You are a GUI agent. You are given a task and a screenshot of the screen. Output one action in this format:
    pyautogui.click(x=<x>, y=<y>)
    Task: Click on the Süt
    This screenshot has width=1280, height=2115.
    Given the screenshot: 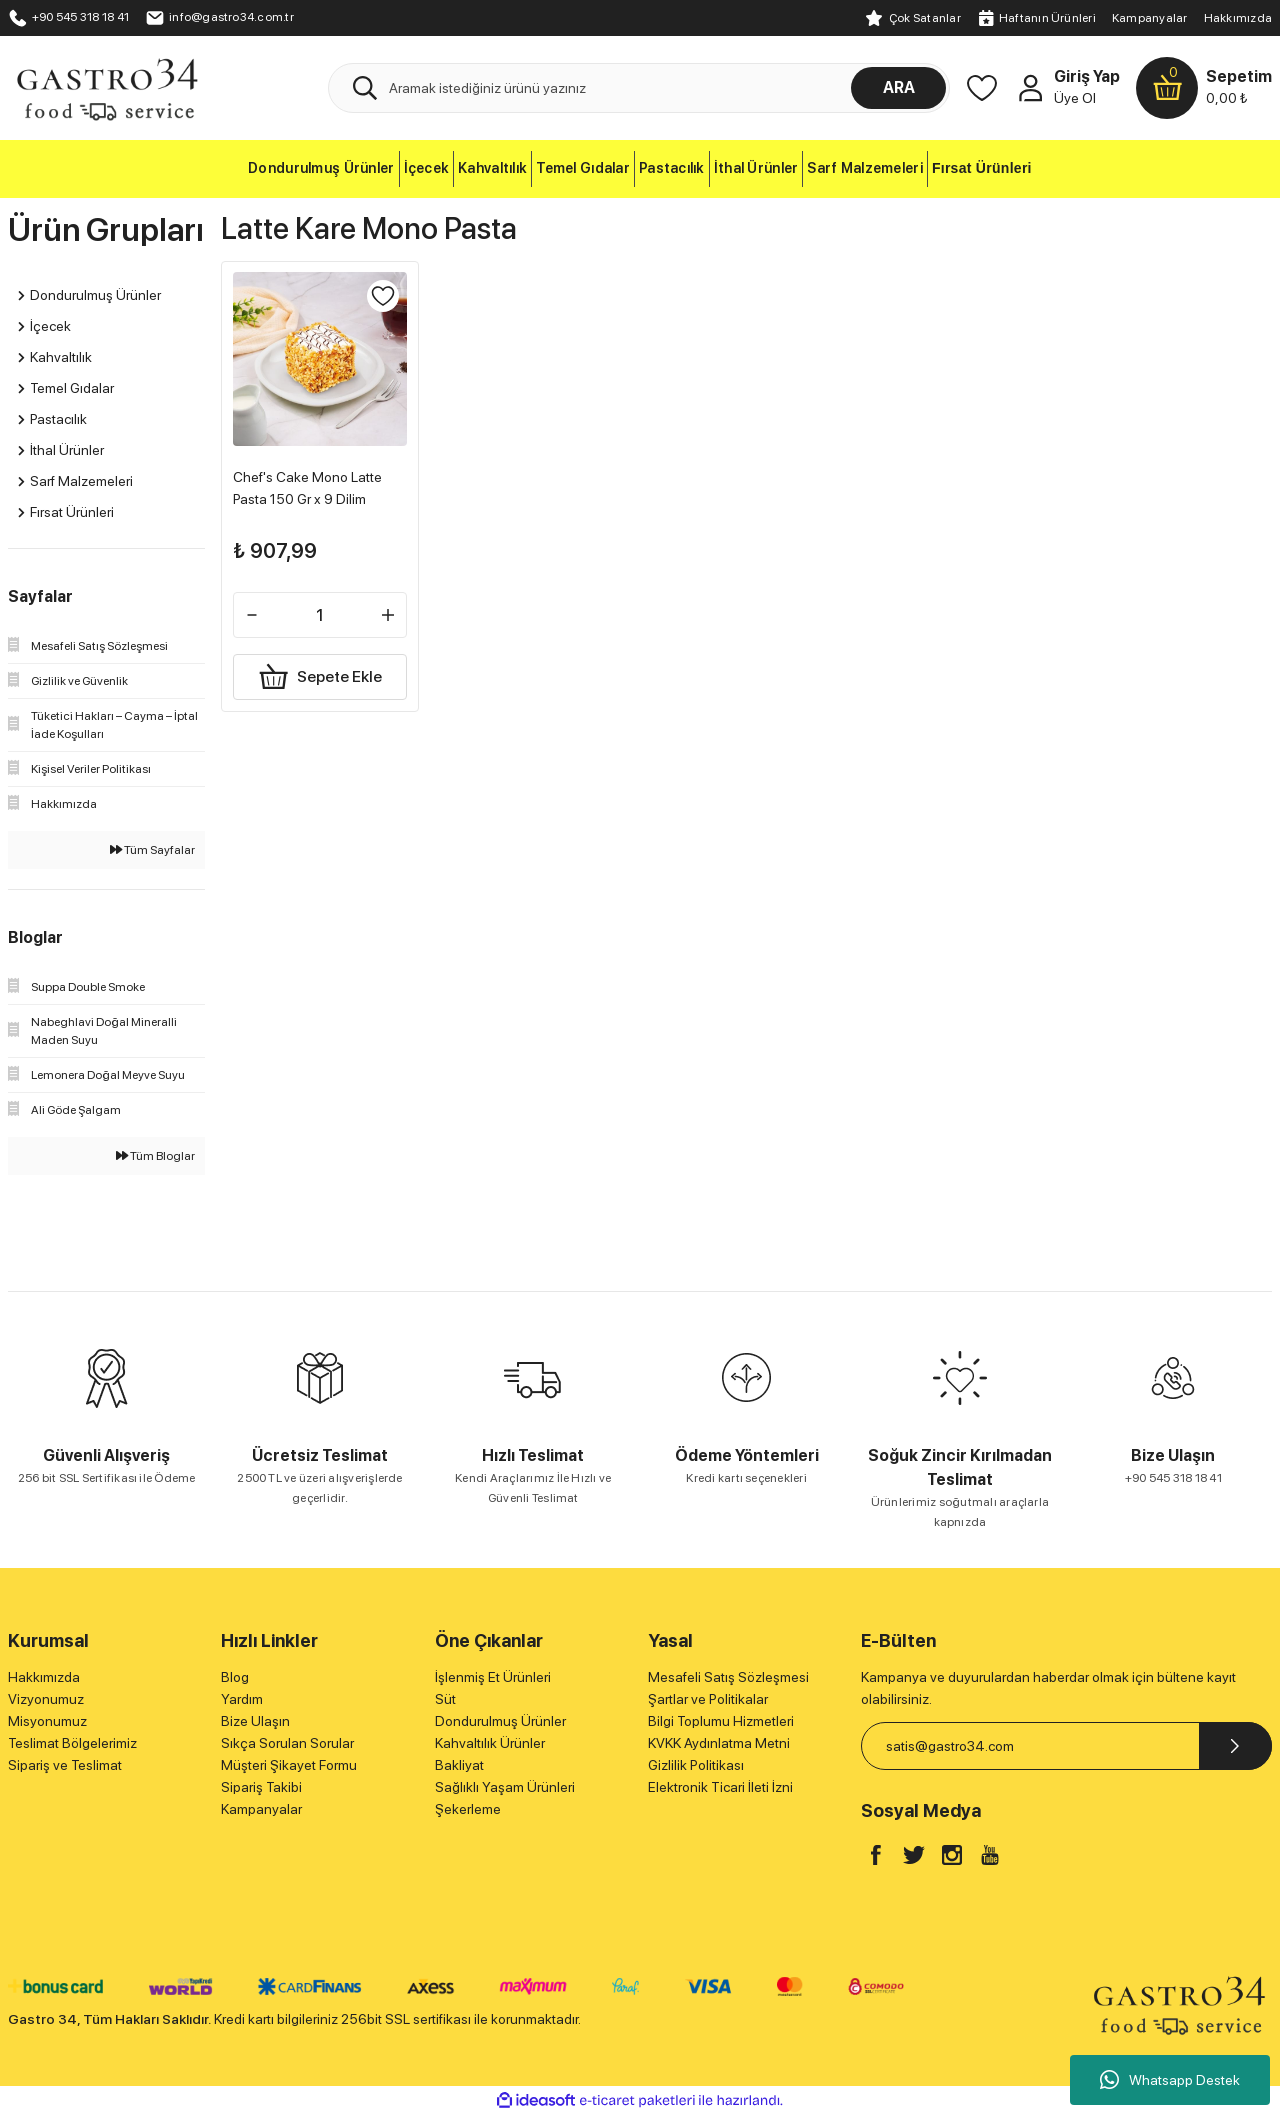 What is the action you would take?
    pyautogui.click(x=445, y=1699)
    